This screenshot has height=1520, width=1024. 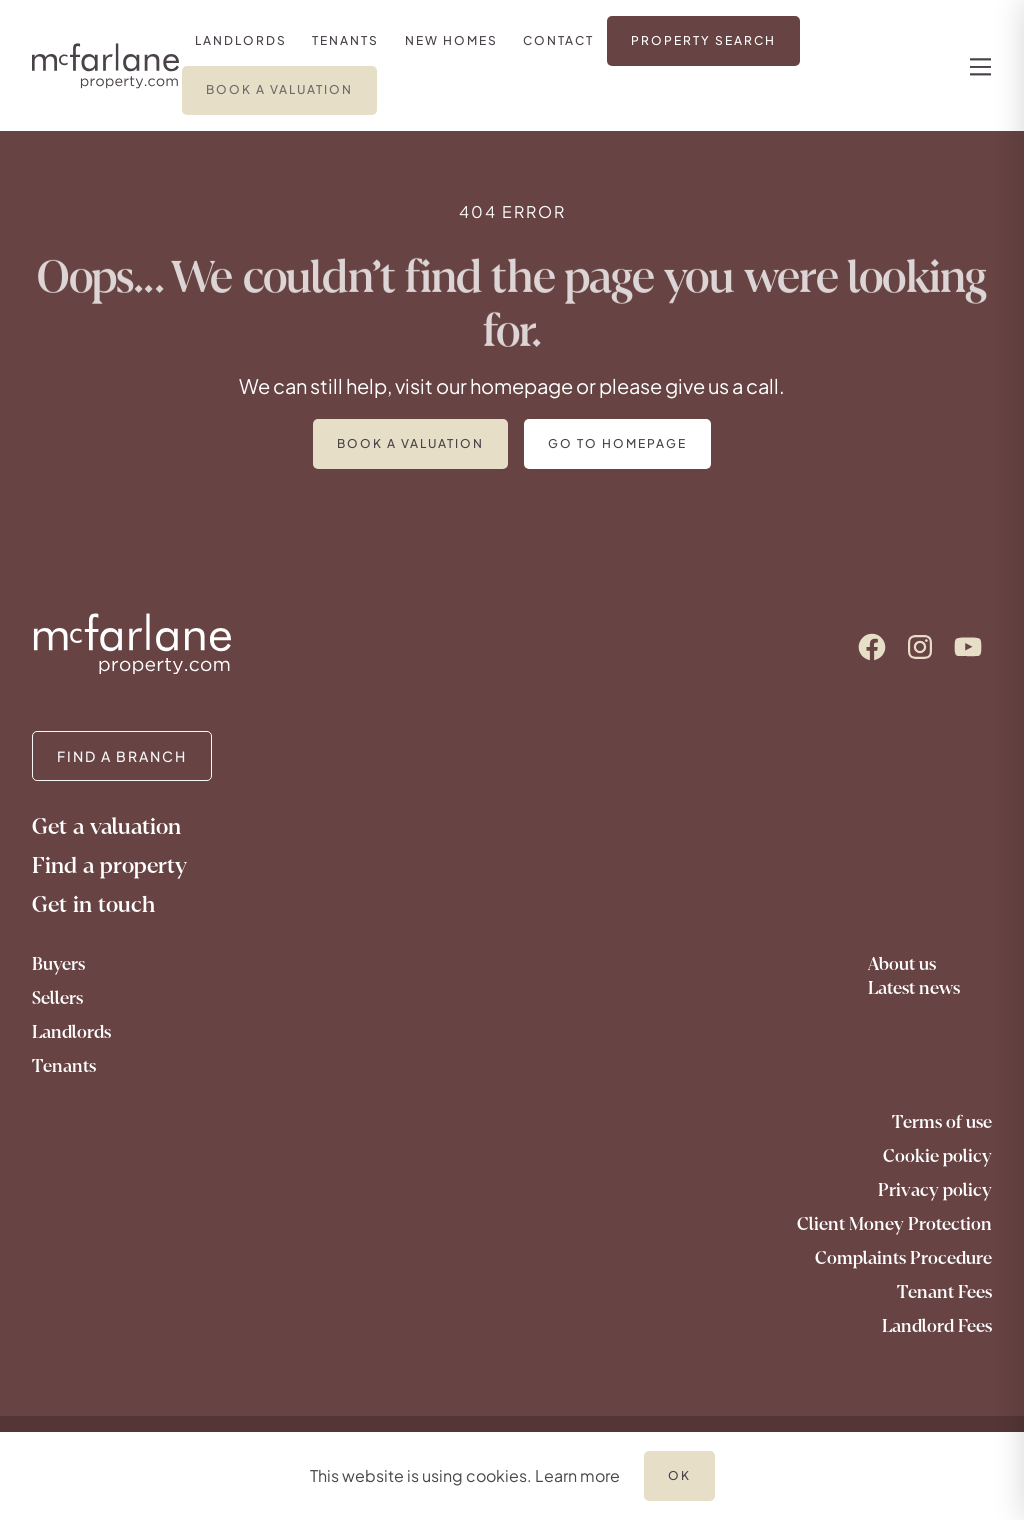 What do you see at coordinates (71, 1032) in the screenshot?
I see `Landlords` at bounding box center [71, 1032].